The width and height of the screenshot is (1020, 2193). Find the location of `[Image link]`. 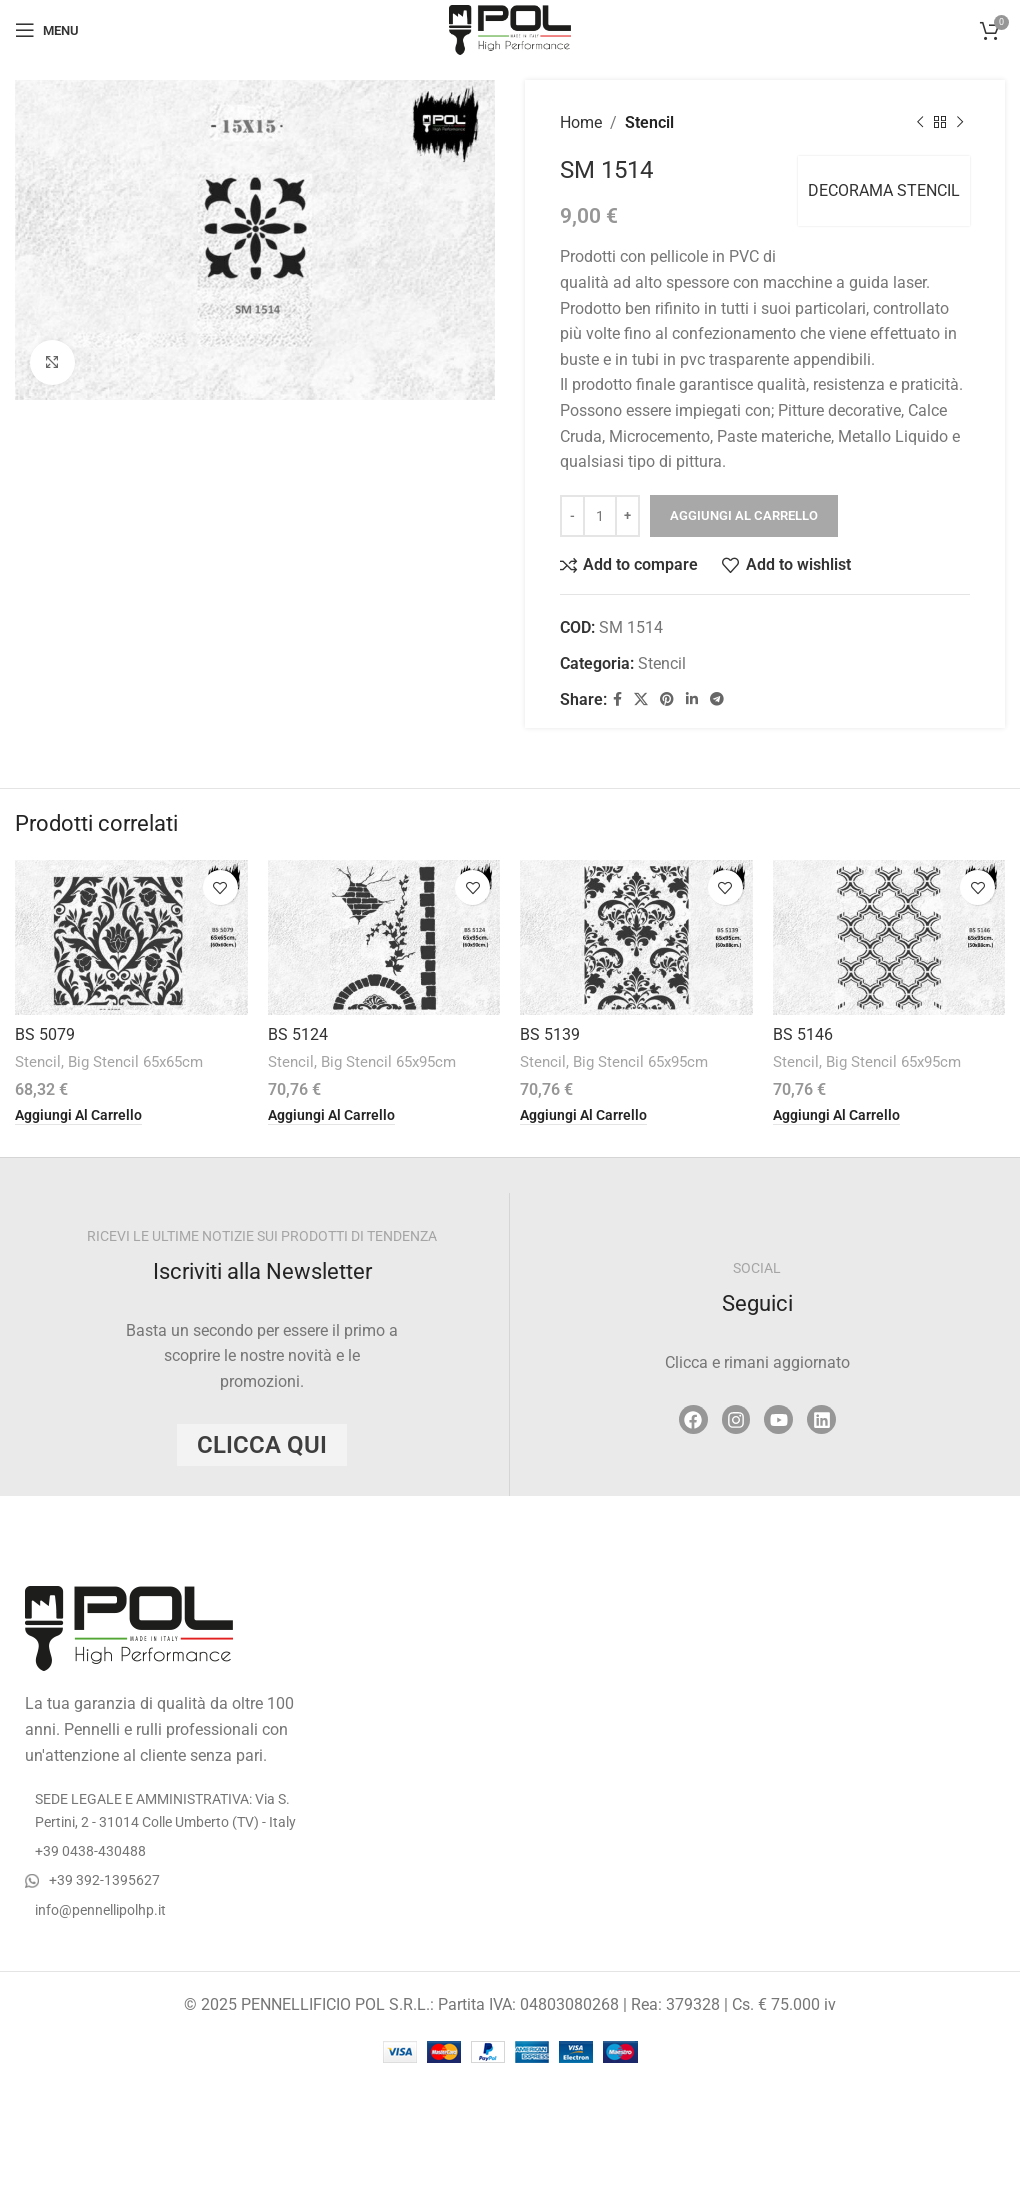

[Image link] is located at coordinates (129, 1627).